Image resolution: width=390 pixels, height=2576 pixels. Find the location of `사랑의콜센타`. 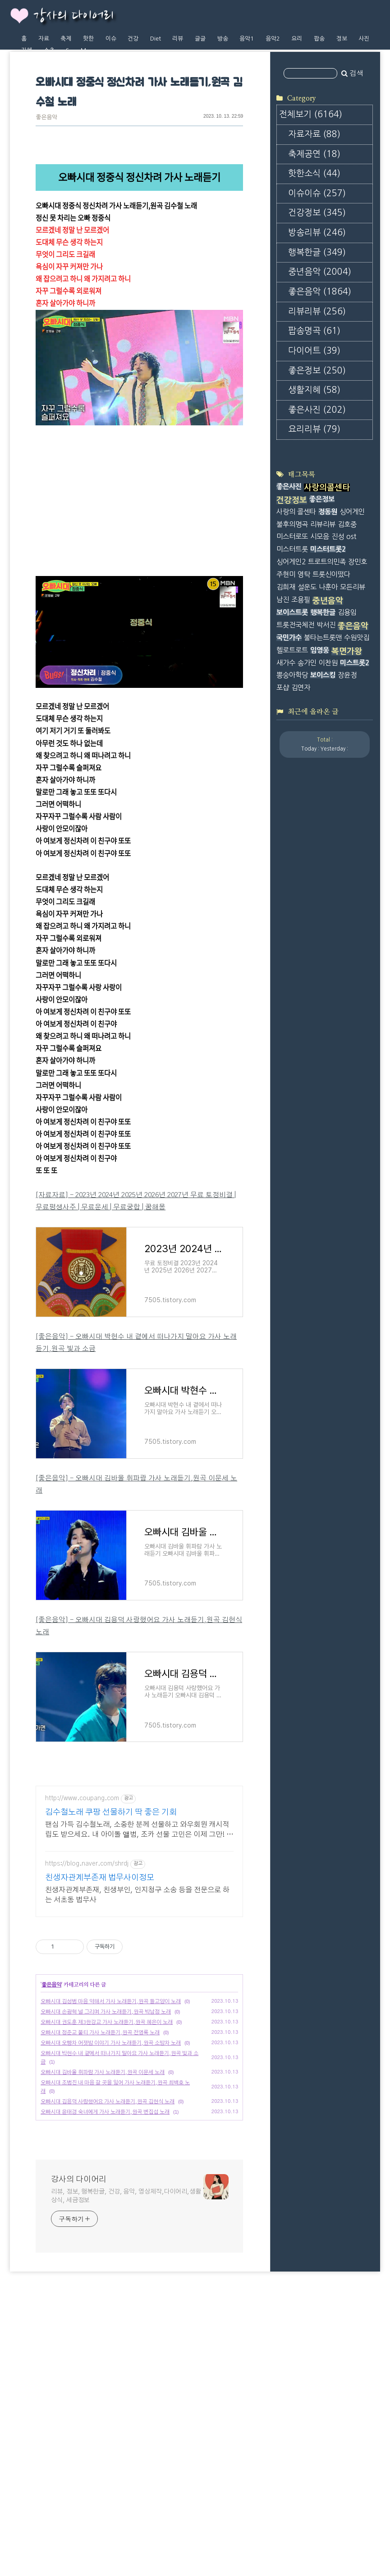

사랑의콜센타 is located at coordinates (327, 603).